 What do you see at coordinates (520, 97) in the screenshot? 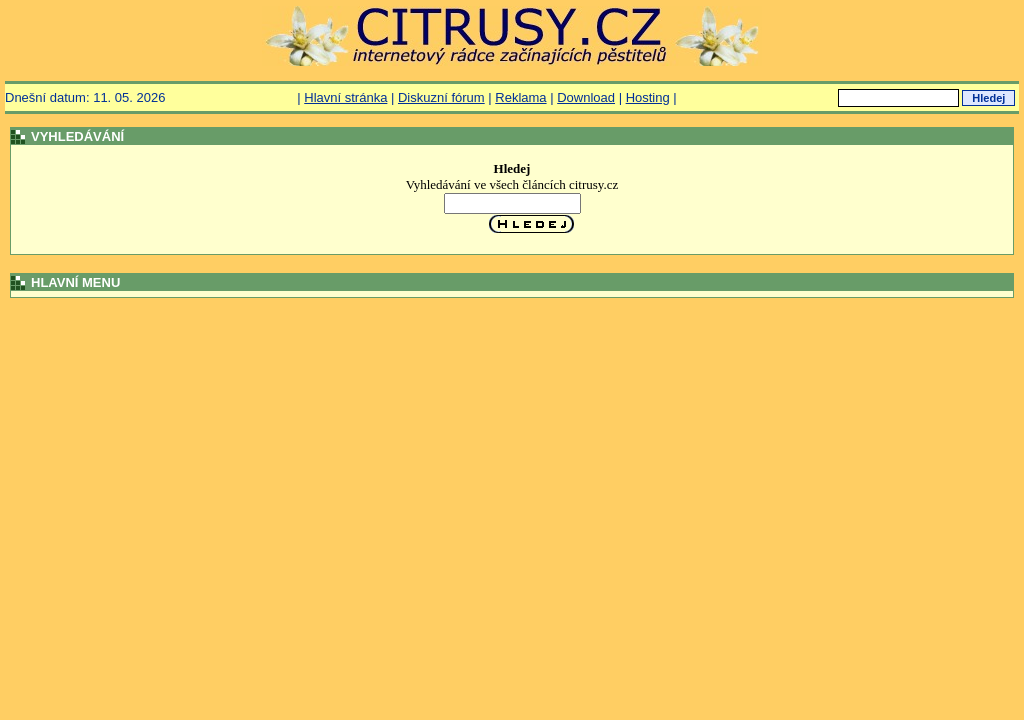
I see `Reklama` at bounding box center [520, 97].